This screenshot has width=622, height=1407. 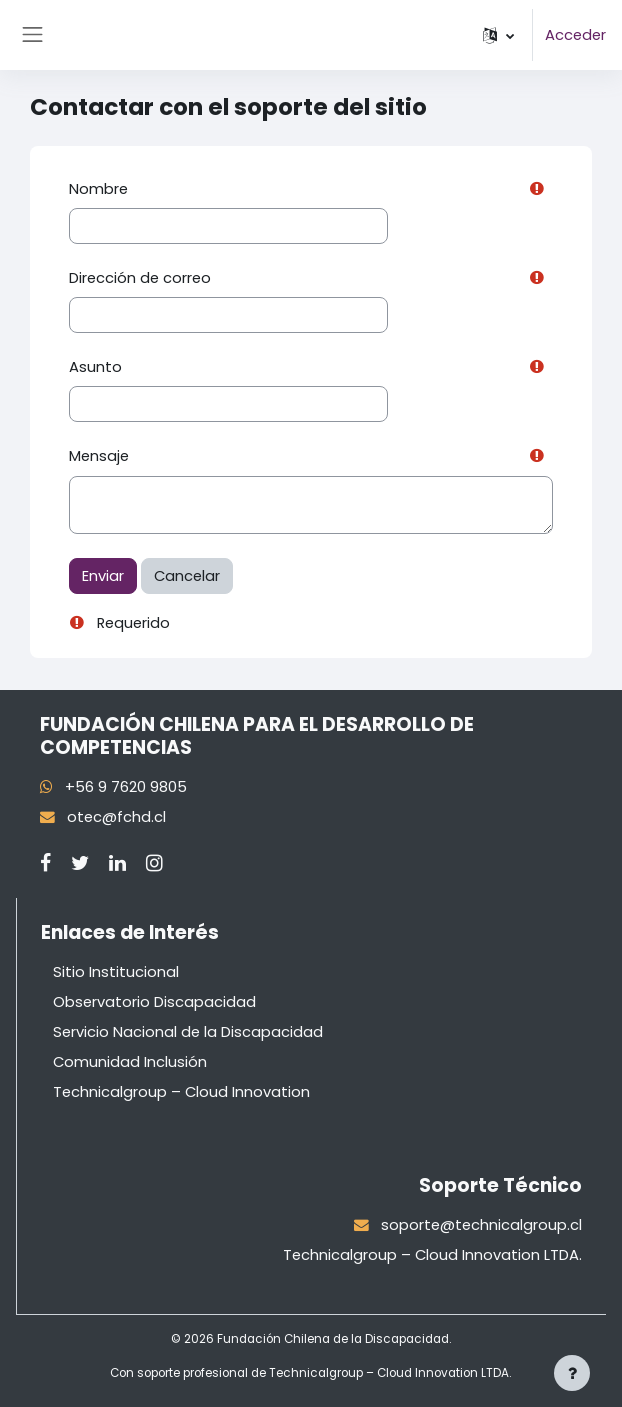 What do you see at coordinates (572, 1373) in the screenshot?
I see `[Mostrar pie de página]` at bounding box center [572, 1373].